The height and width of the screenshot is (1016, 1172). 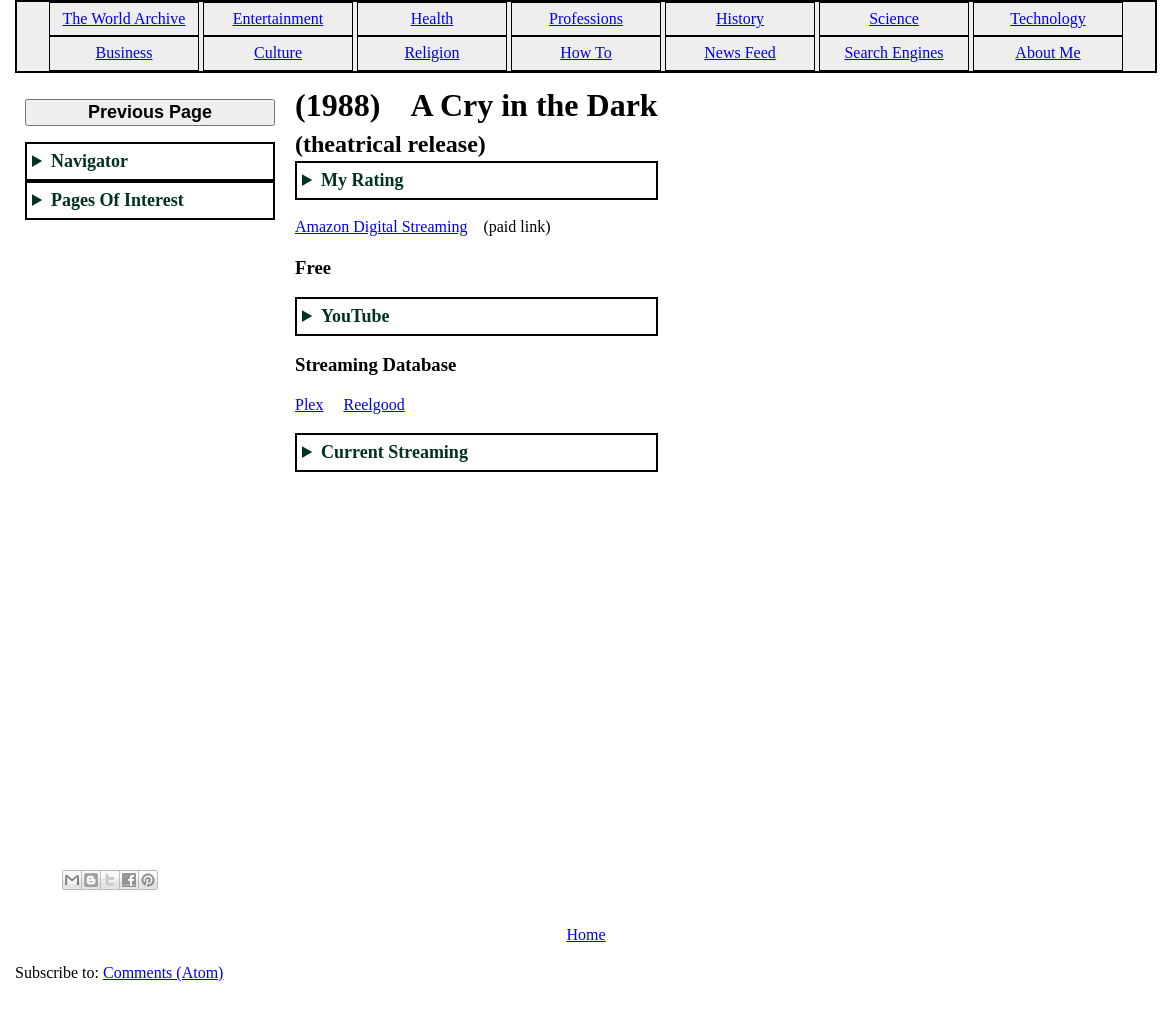 I want to click on Pages Of Interest, so click(x=117, y=200).